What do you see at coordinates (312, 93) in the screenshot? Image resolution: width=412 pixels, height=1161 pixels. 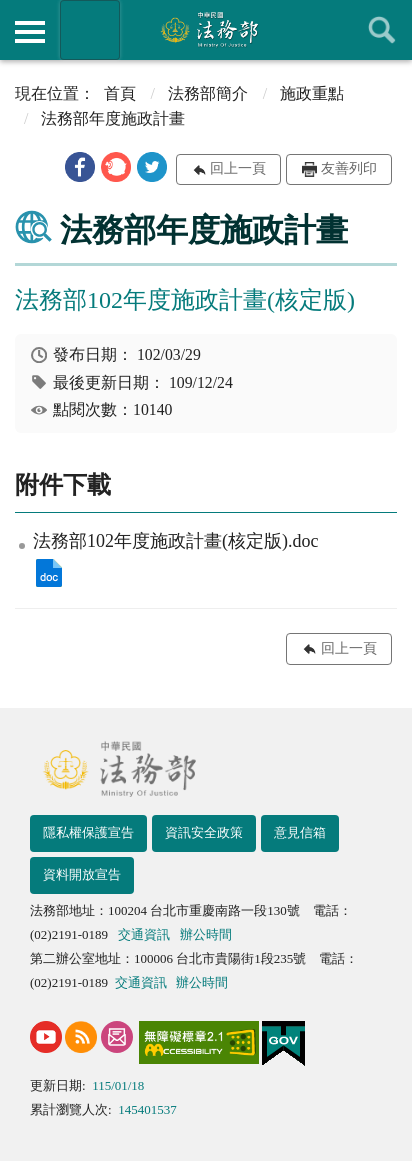 I see `施政重點` at bounding box center [312, 93].